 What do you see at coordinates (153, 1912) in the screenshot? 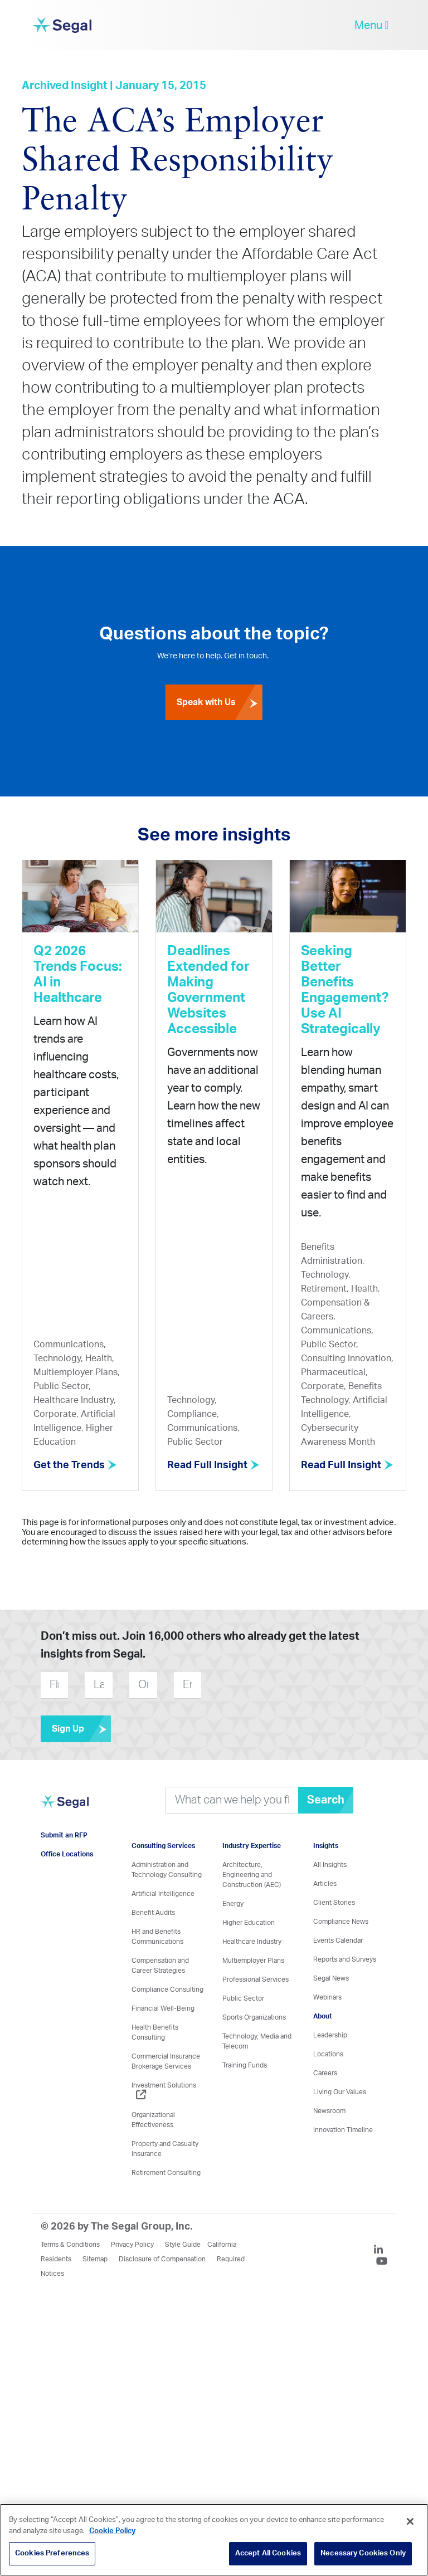
I see `Benefit Audits` at bounding box center [153, 1912].